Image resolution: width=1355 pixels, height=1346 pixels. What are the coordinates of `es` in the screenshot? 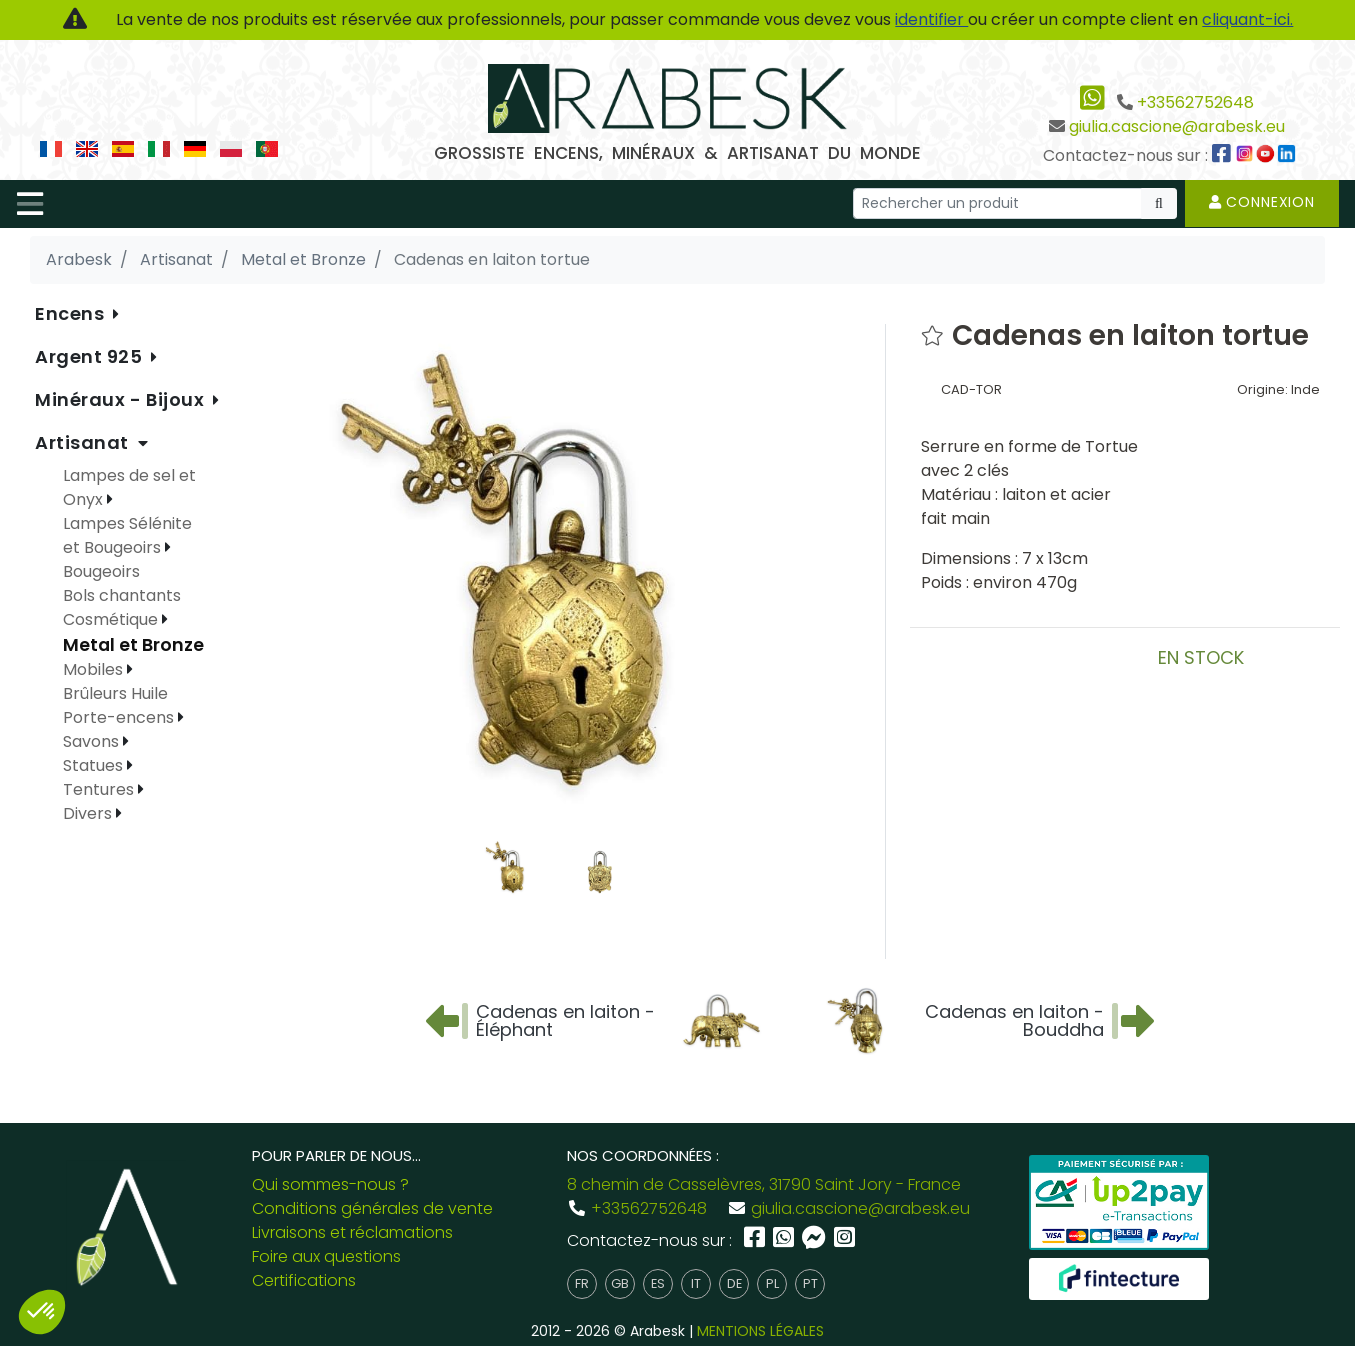 It's located at (658, 1283).